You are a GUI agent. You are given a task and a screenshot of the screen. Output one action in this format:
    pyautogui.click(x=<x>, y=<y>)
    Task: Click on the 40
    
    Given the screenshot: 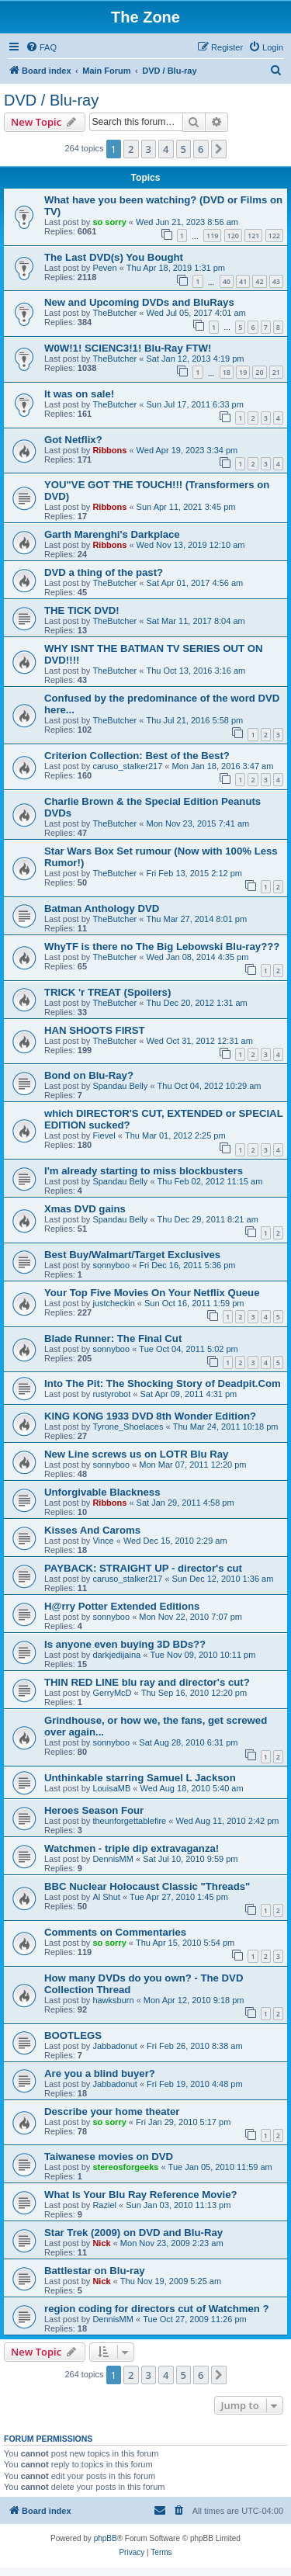 What is the action you would take?
    pyautogui.click(x=226, y=281)
    